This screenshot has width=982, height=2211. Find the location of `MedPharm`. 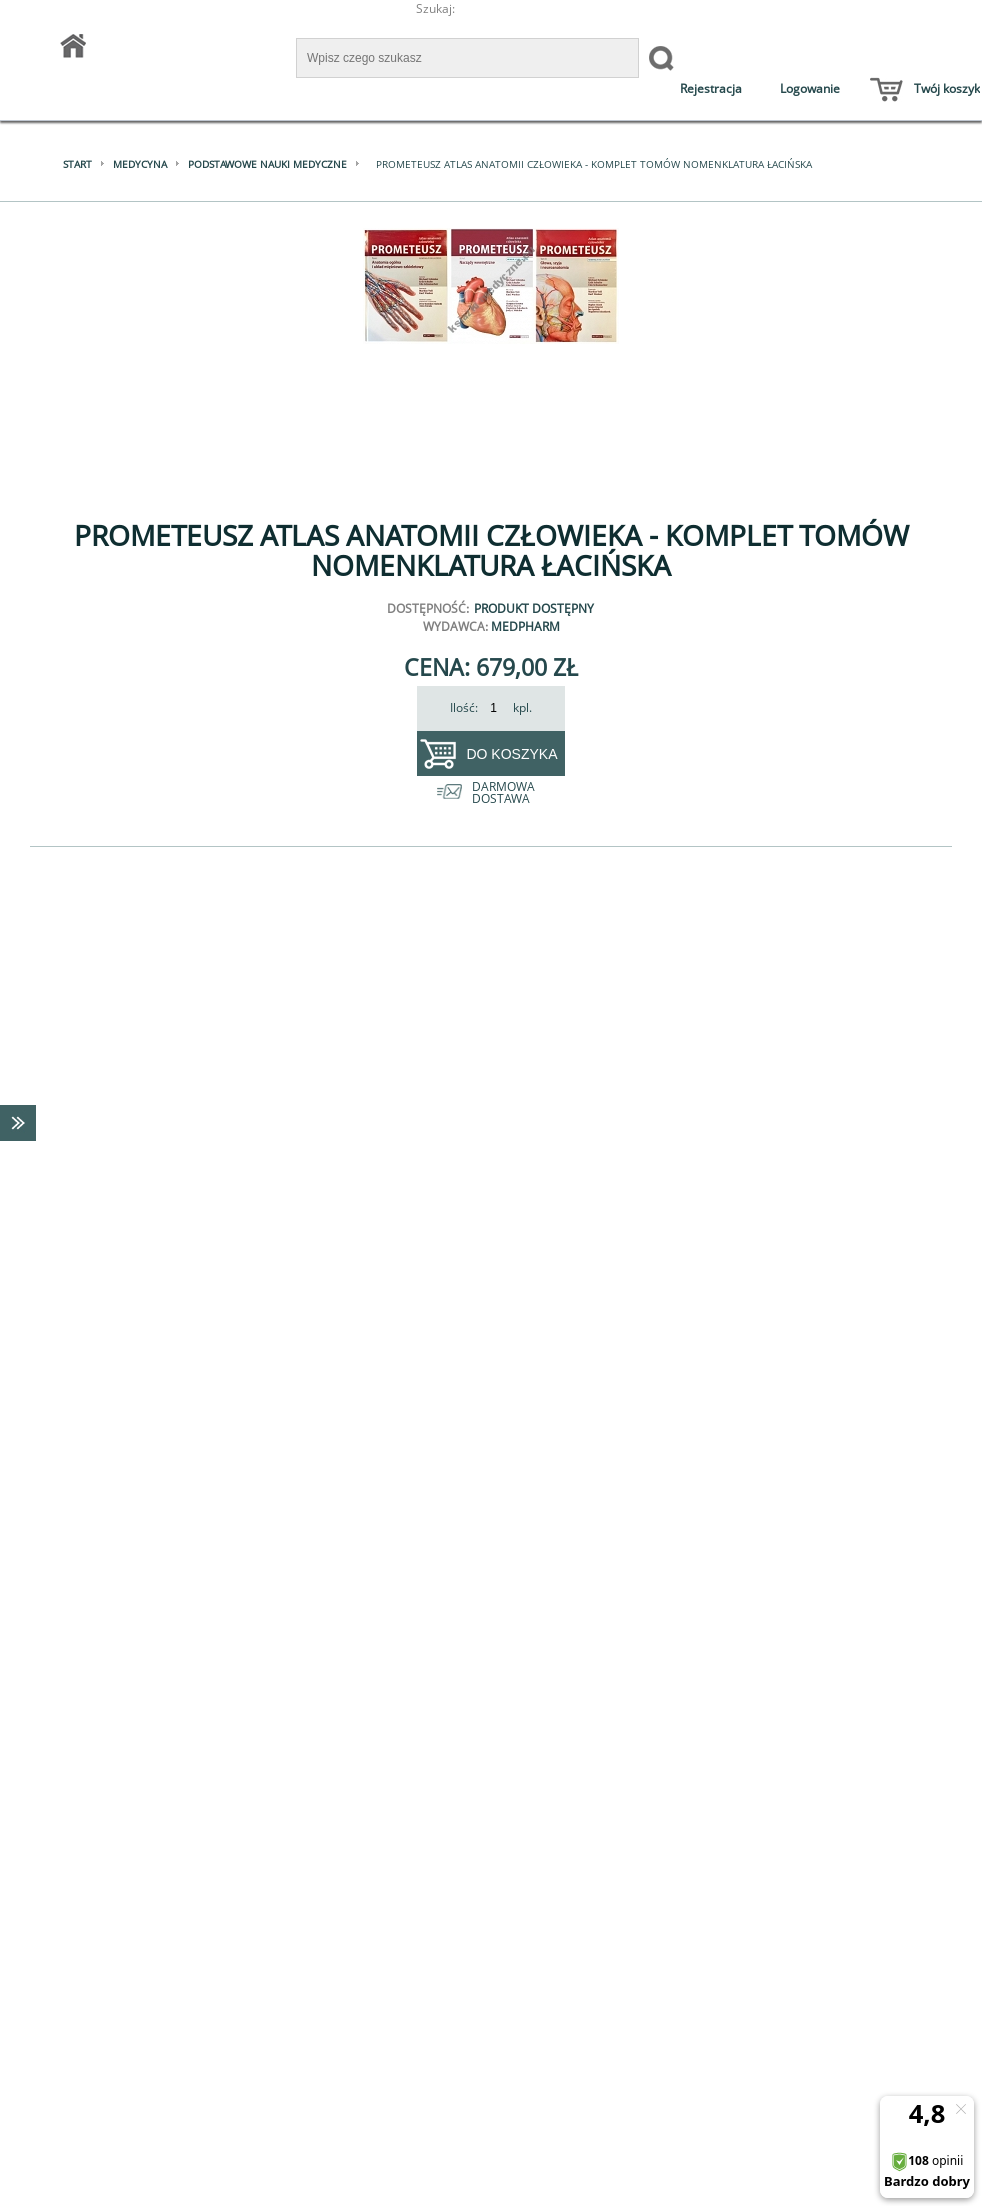

MedPharm is located at coordinates (525, 626).